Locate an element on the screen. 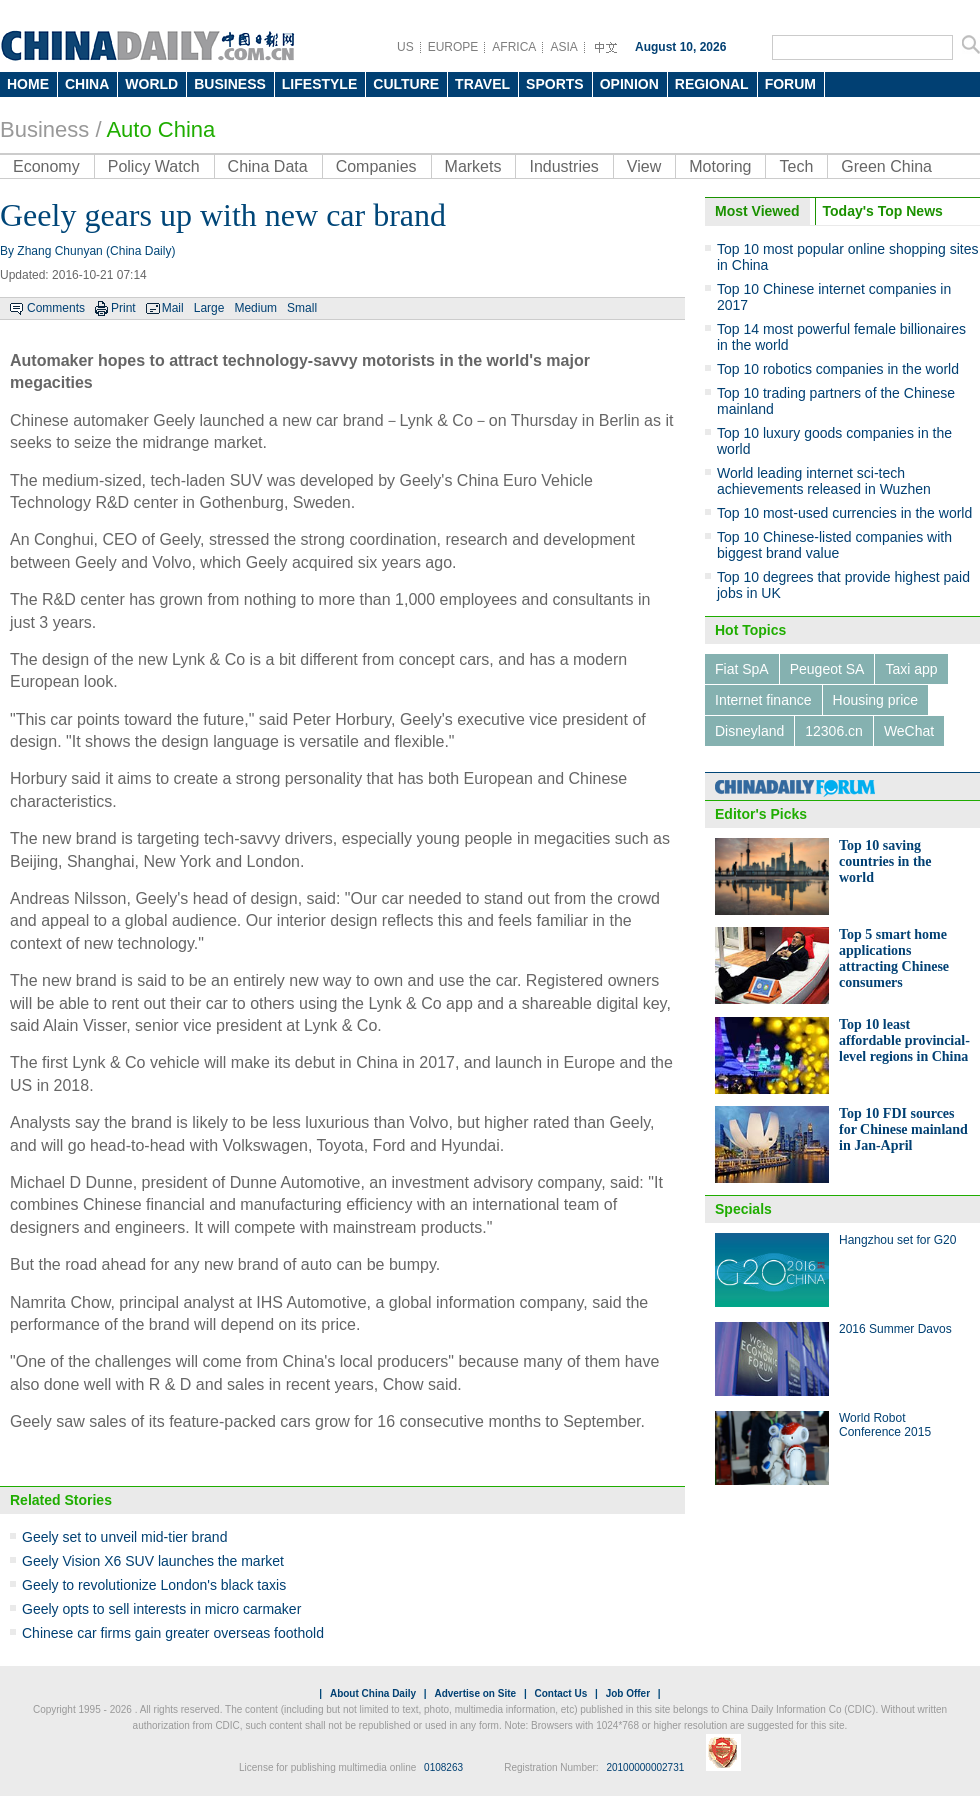 This screenshot has height=1796, width=980. Internet finance is located at coordinates (763, 700).